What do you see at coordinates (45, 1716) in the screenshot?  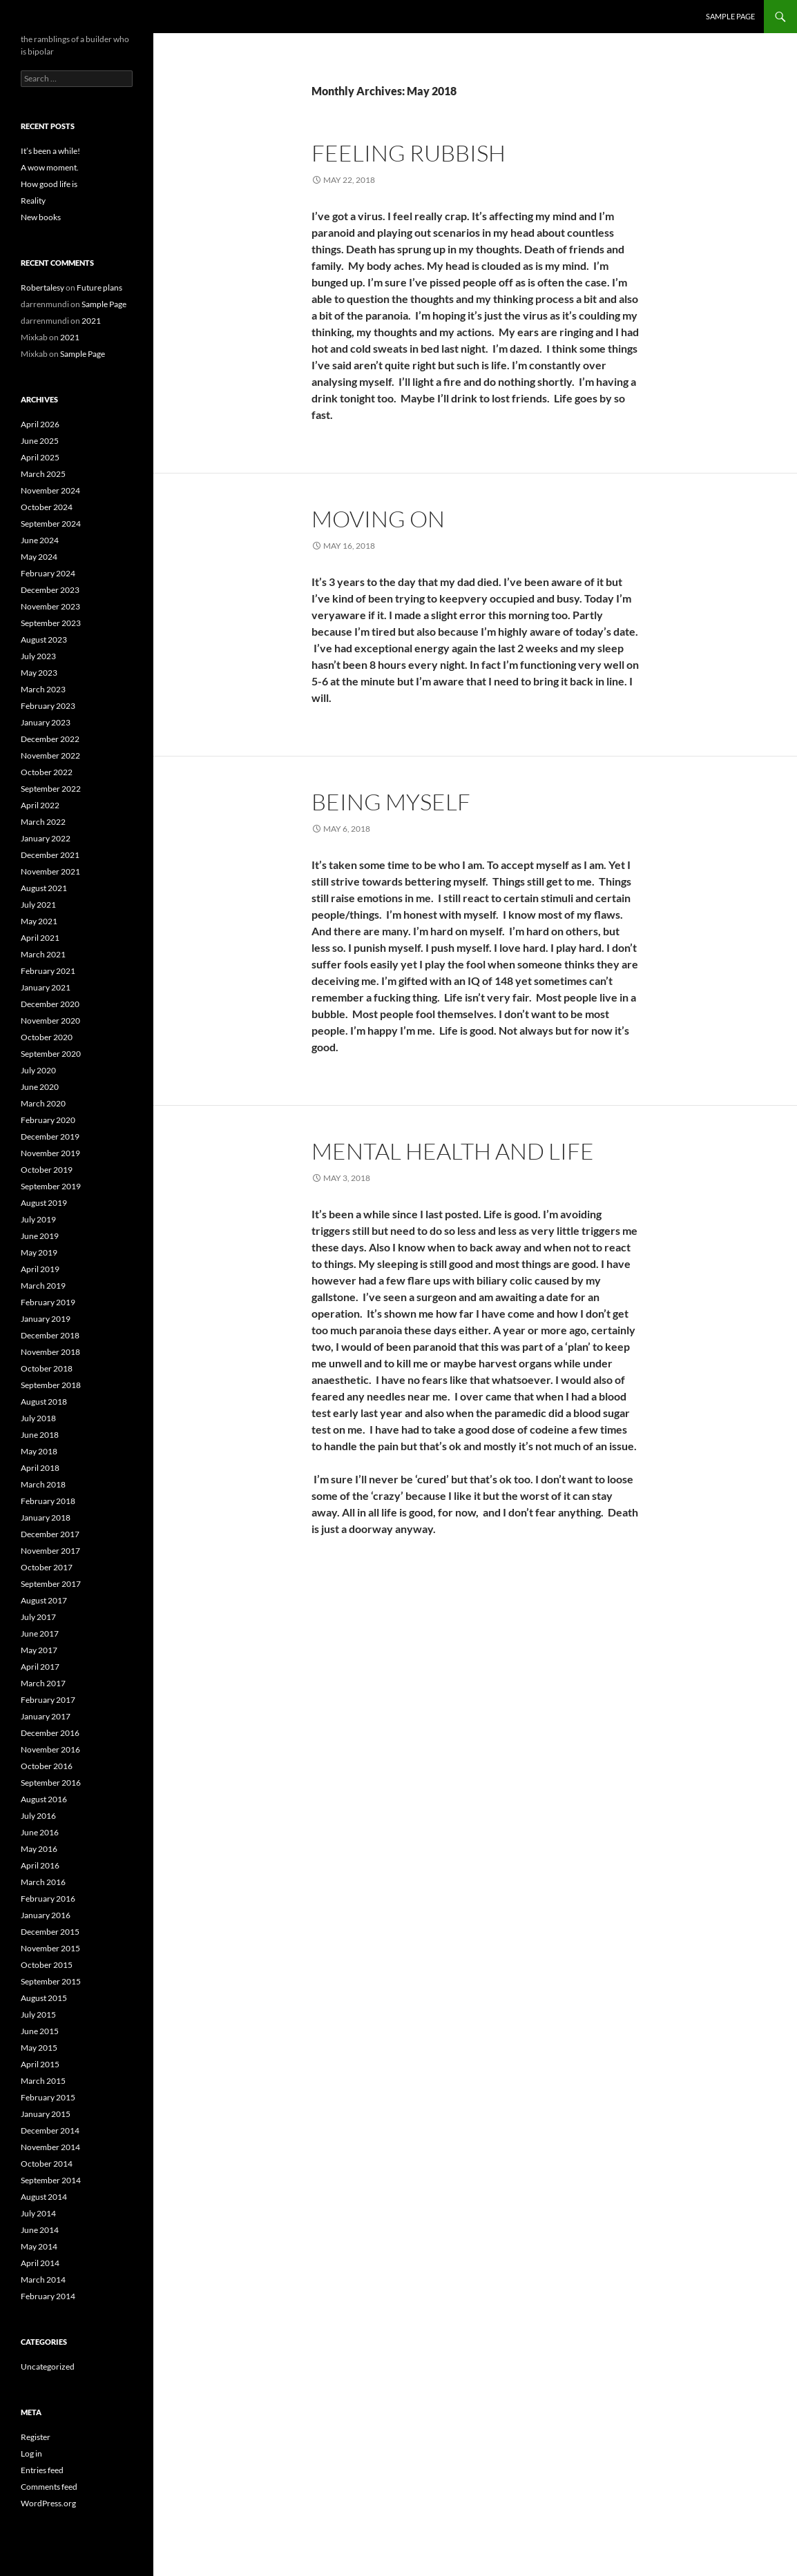 I see `January 2017` at bounding box center [45, 1716].